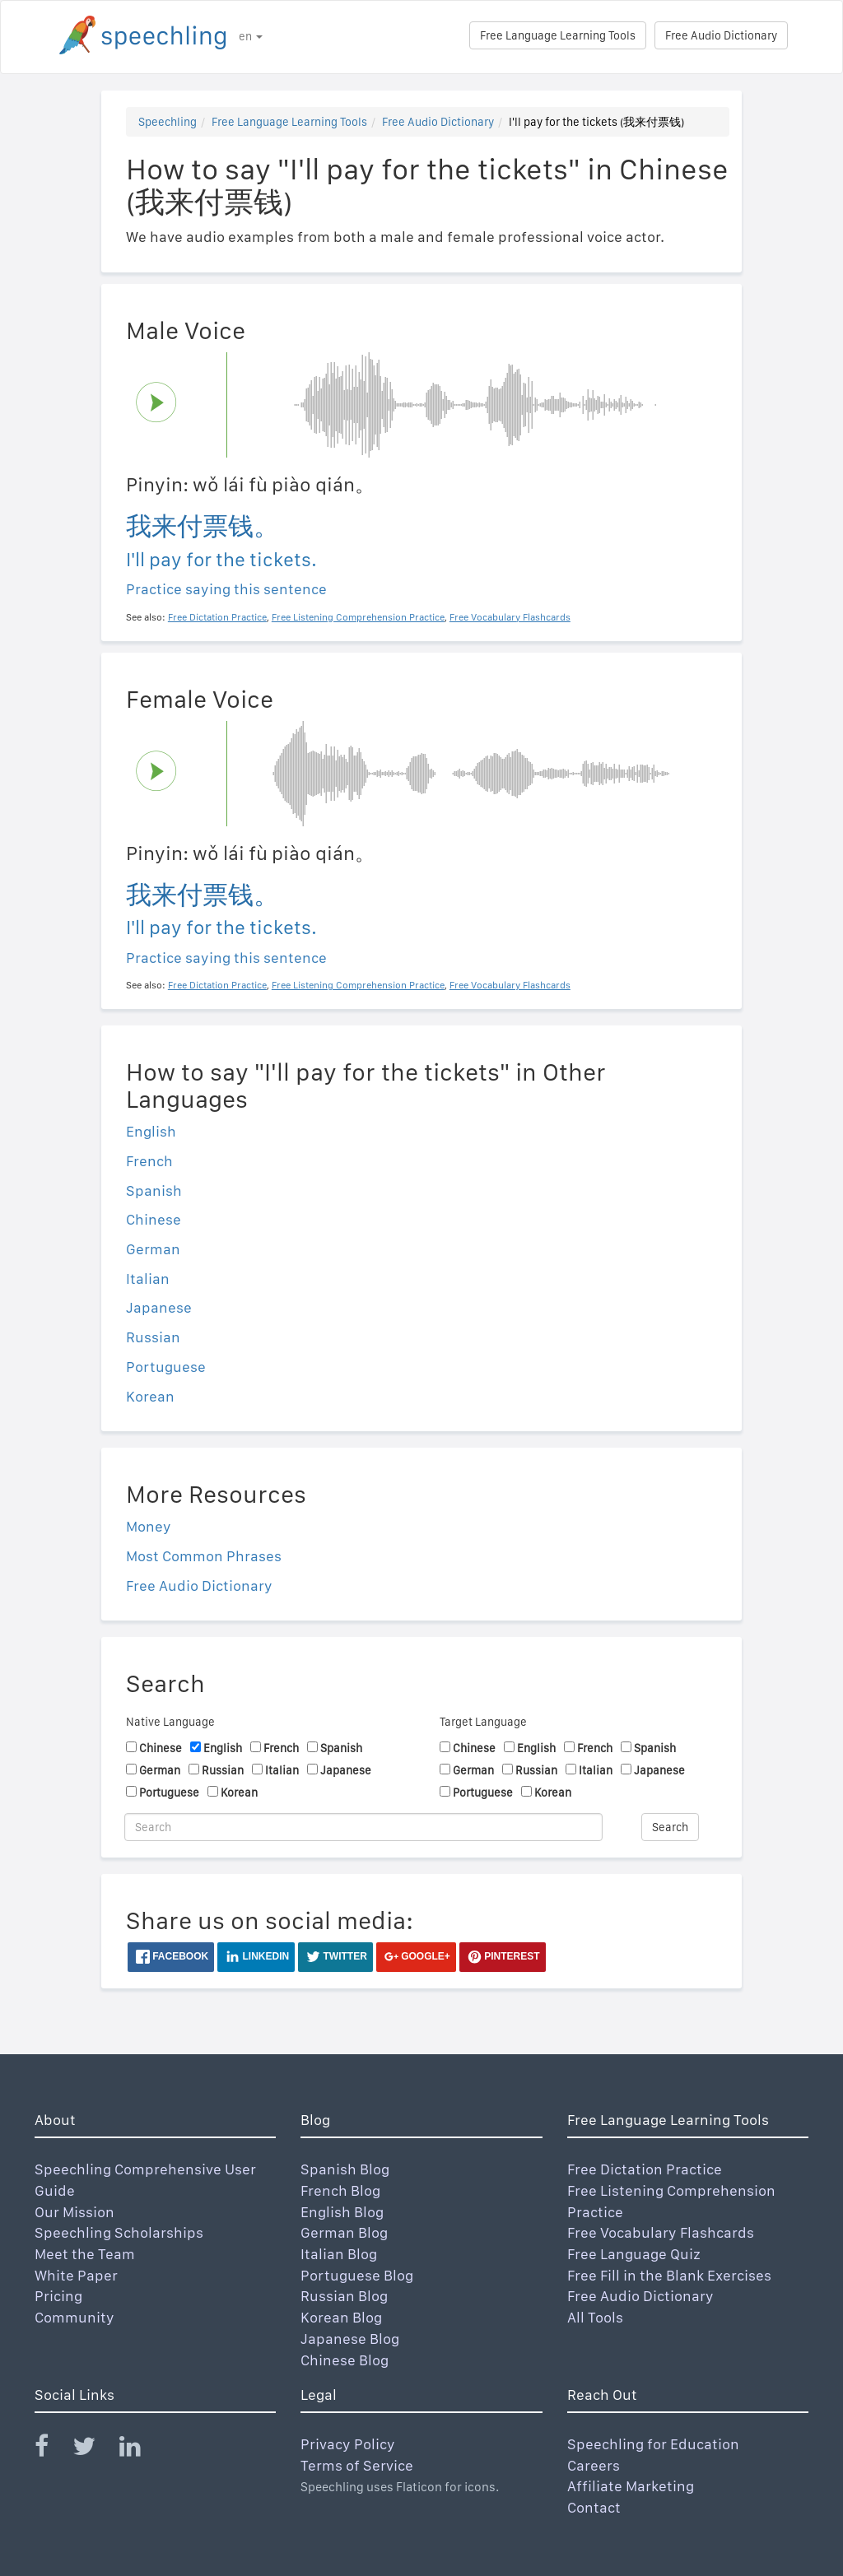  What do you see at coordinates (363, 1827) in the screenshot?
I see `[Search]` at bounding box center [363, 1827].